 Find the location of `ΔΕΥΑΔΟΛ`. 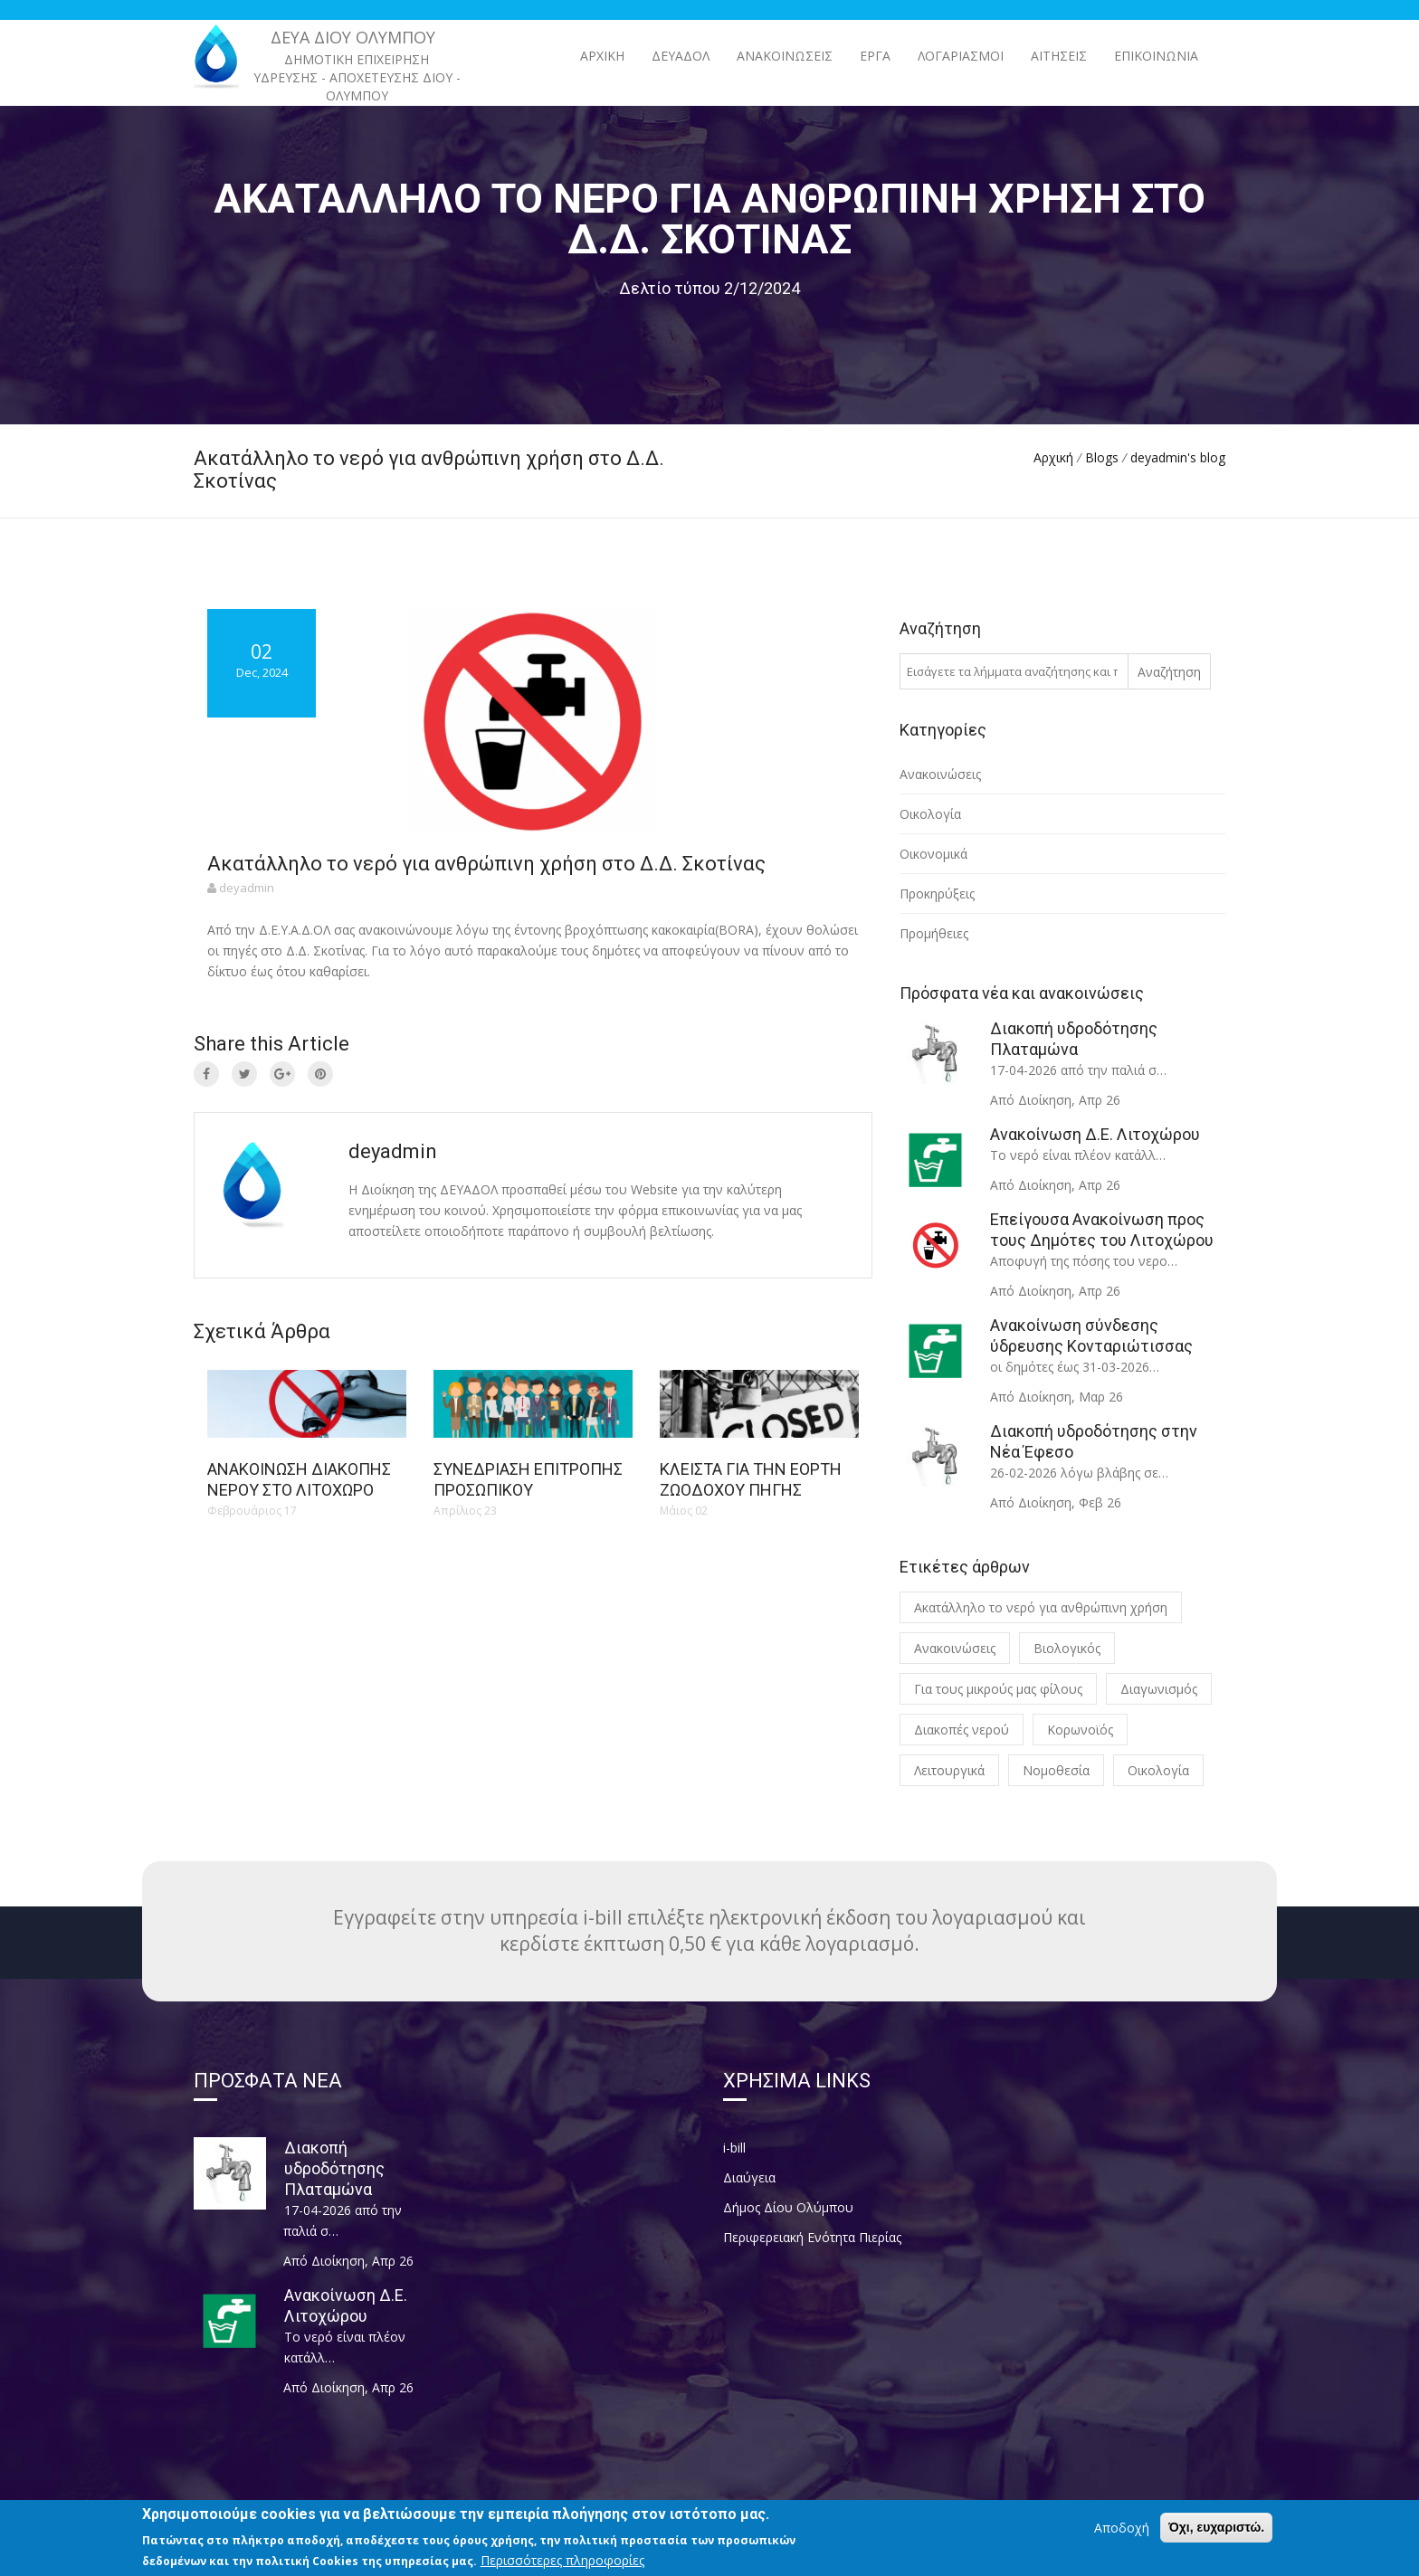

ΔΕΥΑΔΟΛ is located at coordinates (681, 55).